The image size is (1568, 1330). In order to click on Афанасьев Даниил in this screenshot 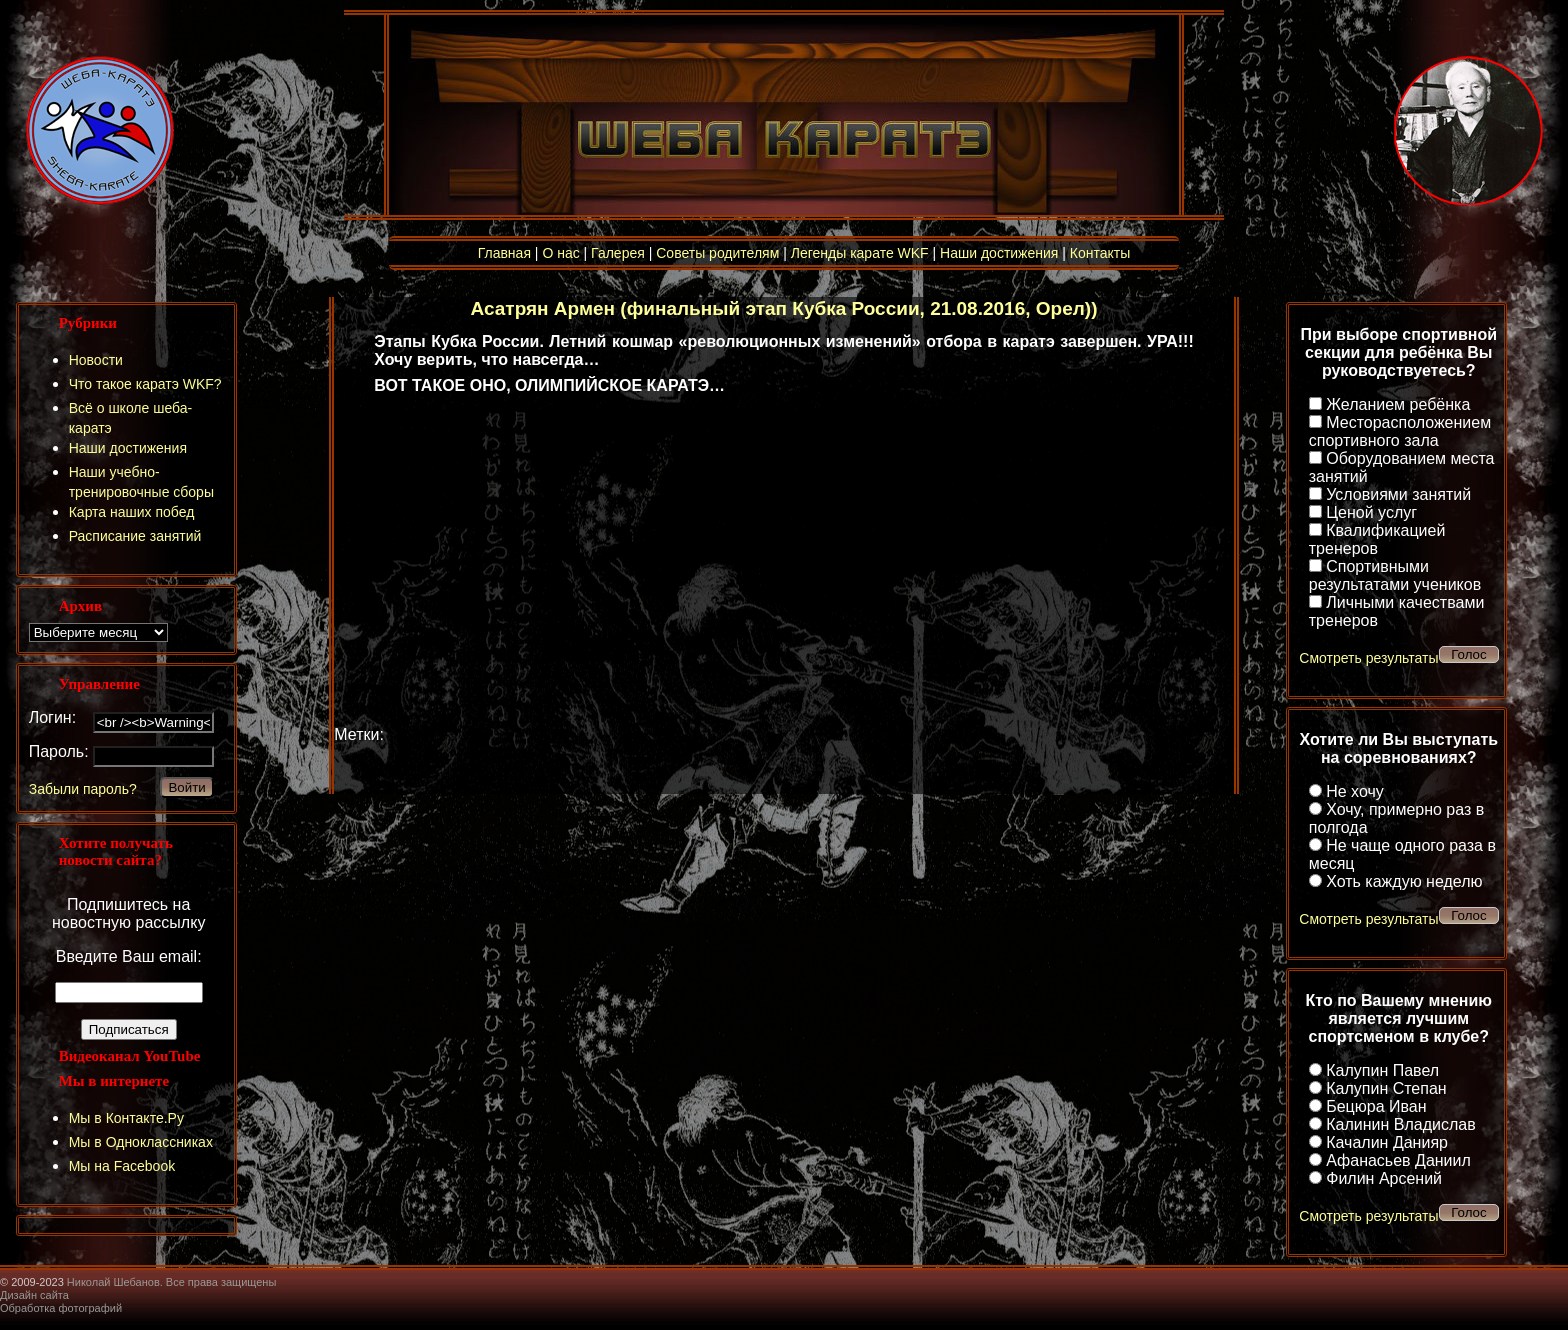, I will do `click(1398, 1160)`.